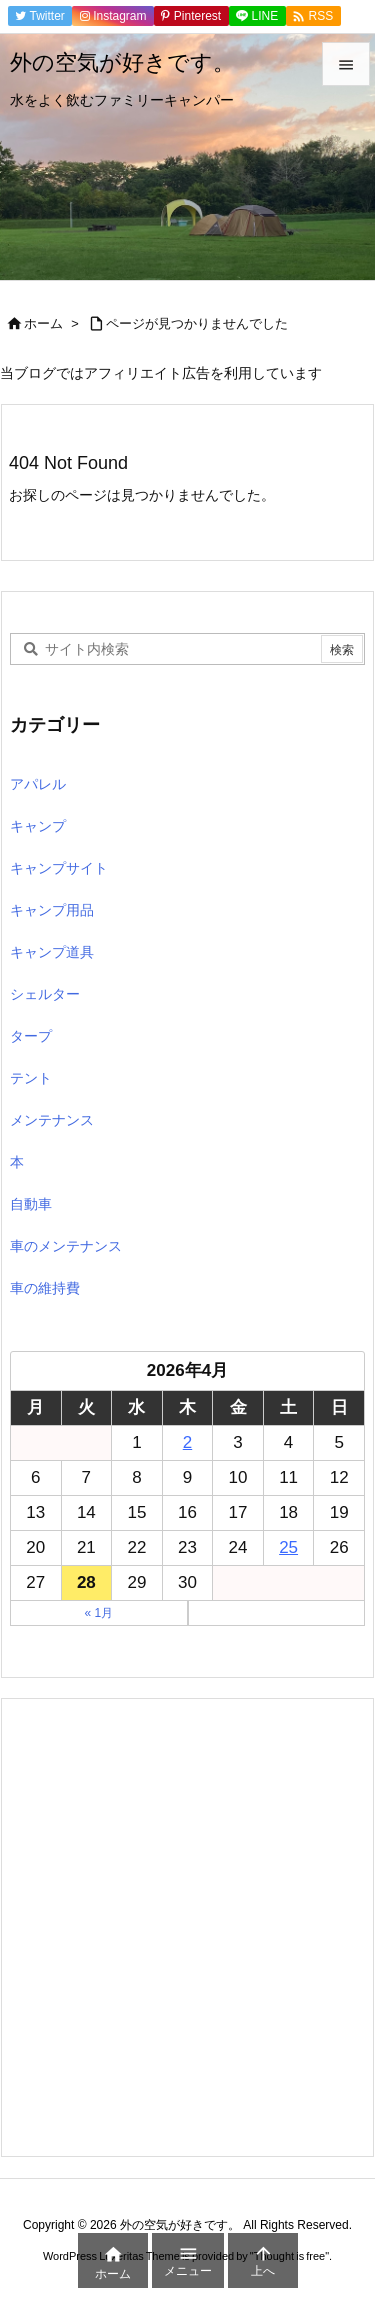  I want to click on 車の維持費, so click(45, 1288).